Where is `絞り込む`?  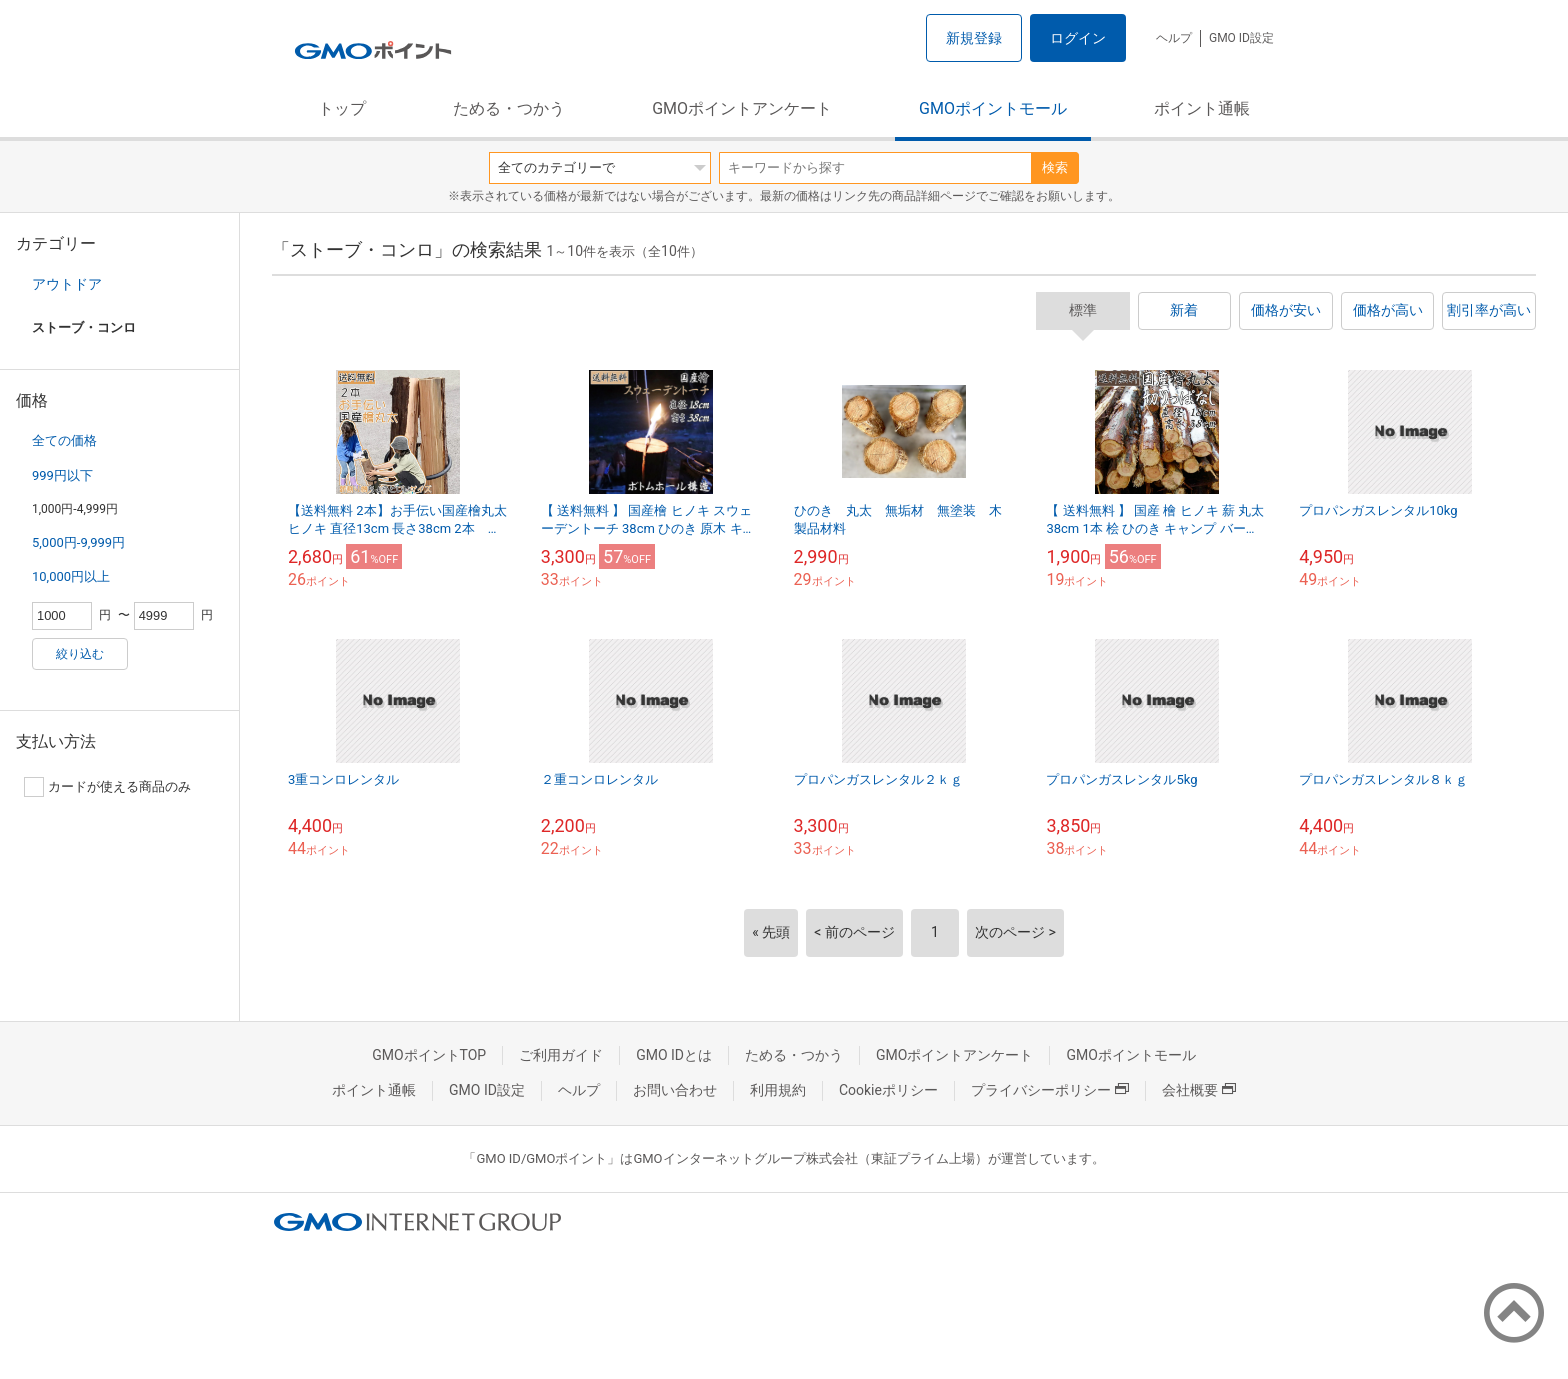 絞り込む is located at coordinates (80, 654).